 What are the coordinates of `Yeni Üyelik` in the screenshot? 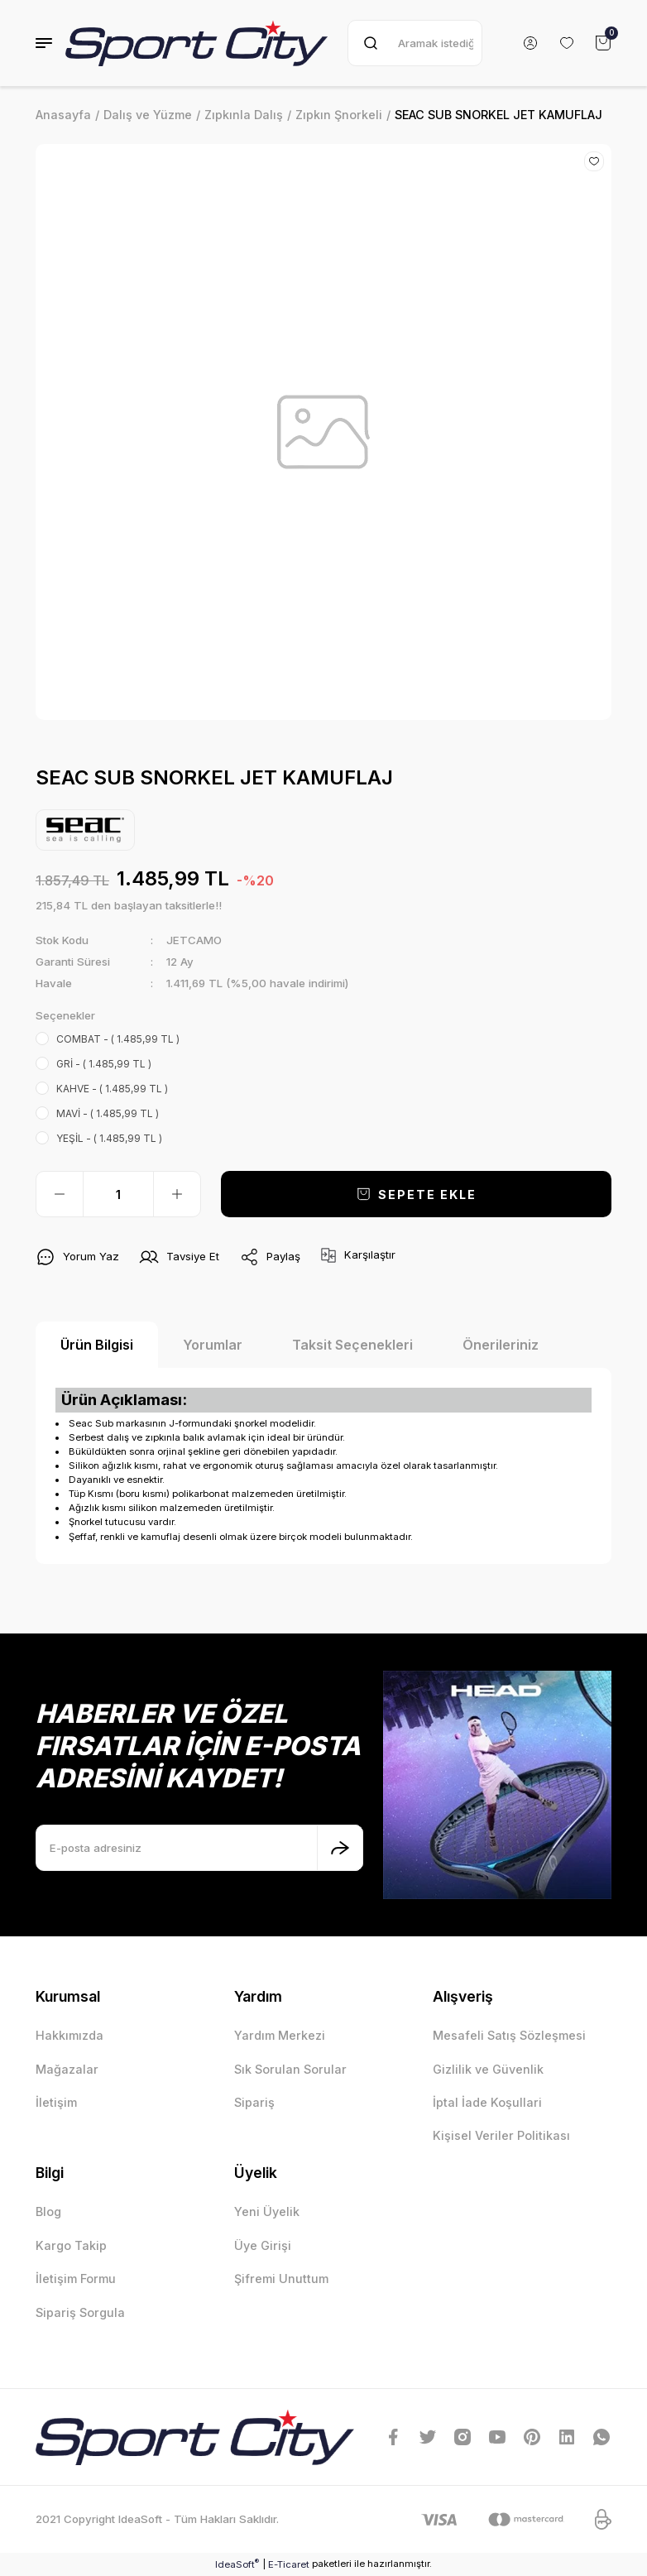 It's located at (267, 2211).